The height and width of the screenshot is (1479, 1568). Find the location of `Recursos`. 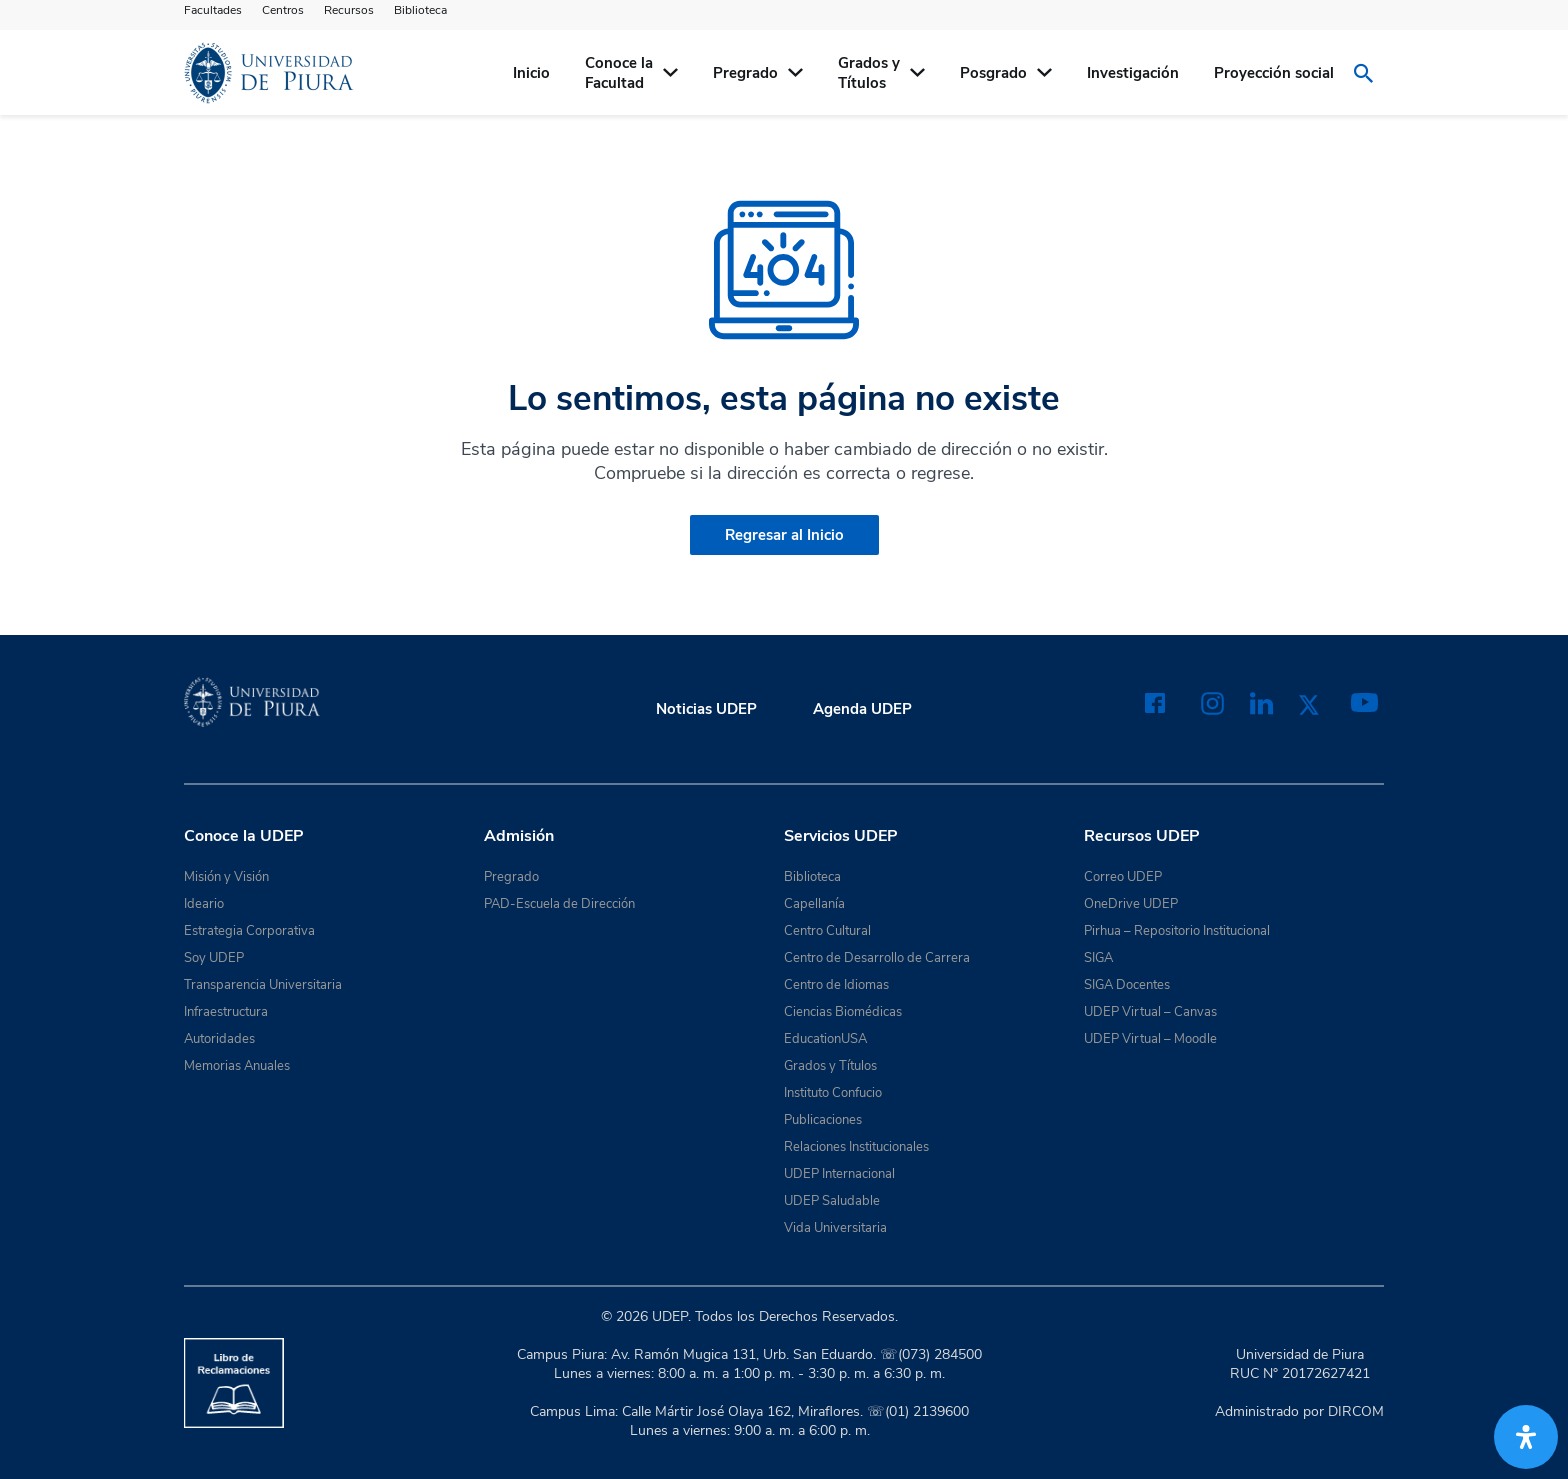

Recursos is located at coordinates (349, 10).